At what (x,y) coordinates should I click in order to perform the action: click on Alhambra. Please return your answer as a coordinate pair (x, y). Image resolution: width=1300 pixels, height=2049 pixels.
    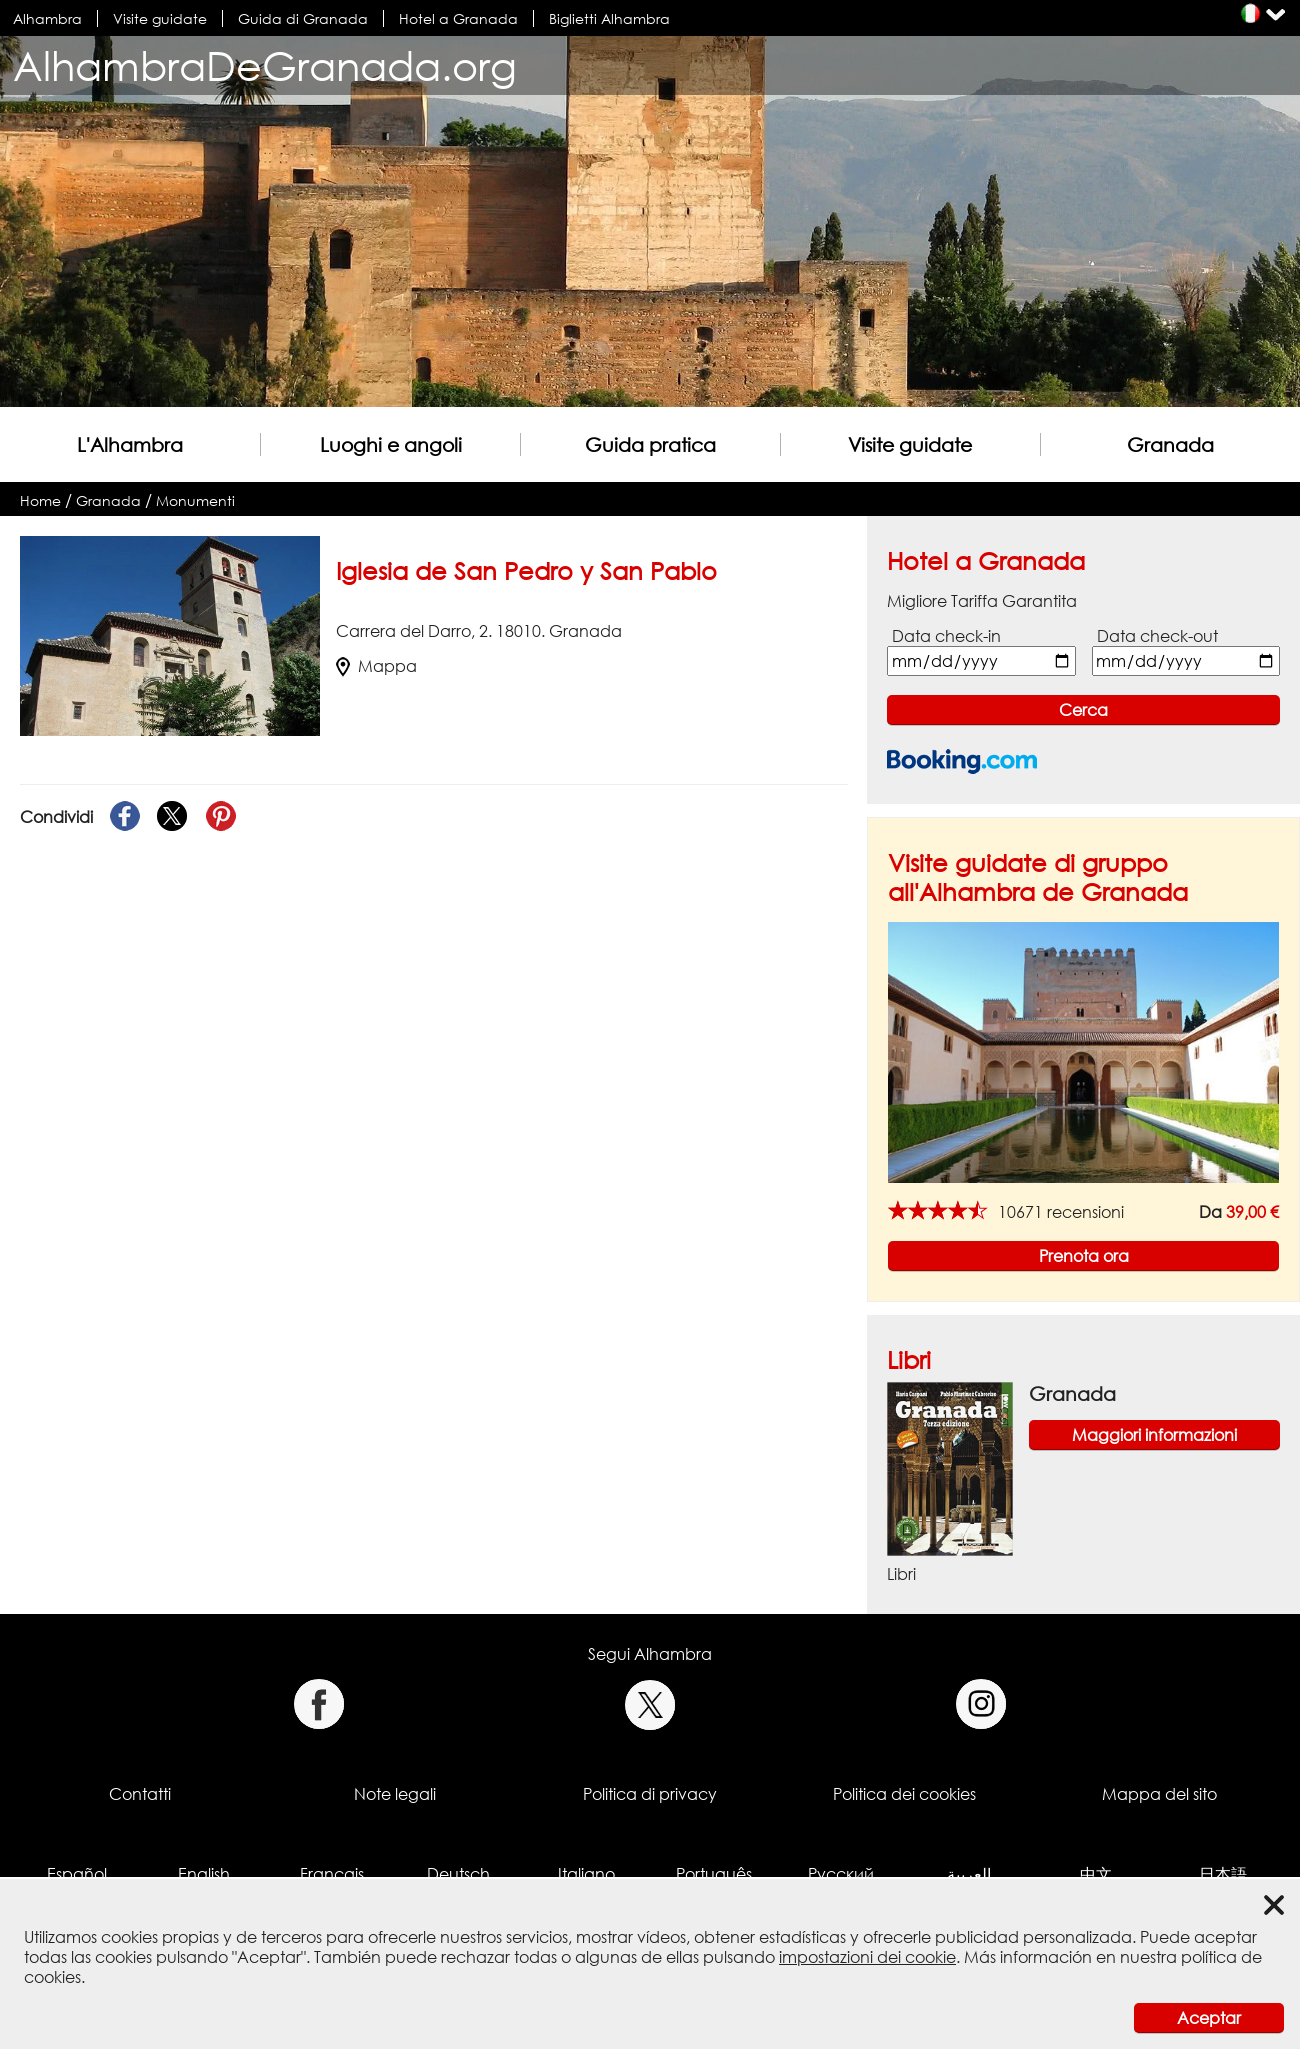
    Looking at the image, I should click on (47, 18).